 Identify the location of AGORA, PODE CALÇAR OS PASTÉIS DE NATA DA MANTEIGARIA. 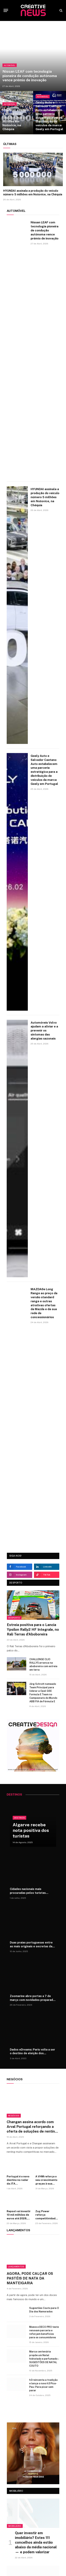
(30, 2278).